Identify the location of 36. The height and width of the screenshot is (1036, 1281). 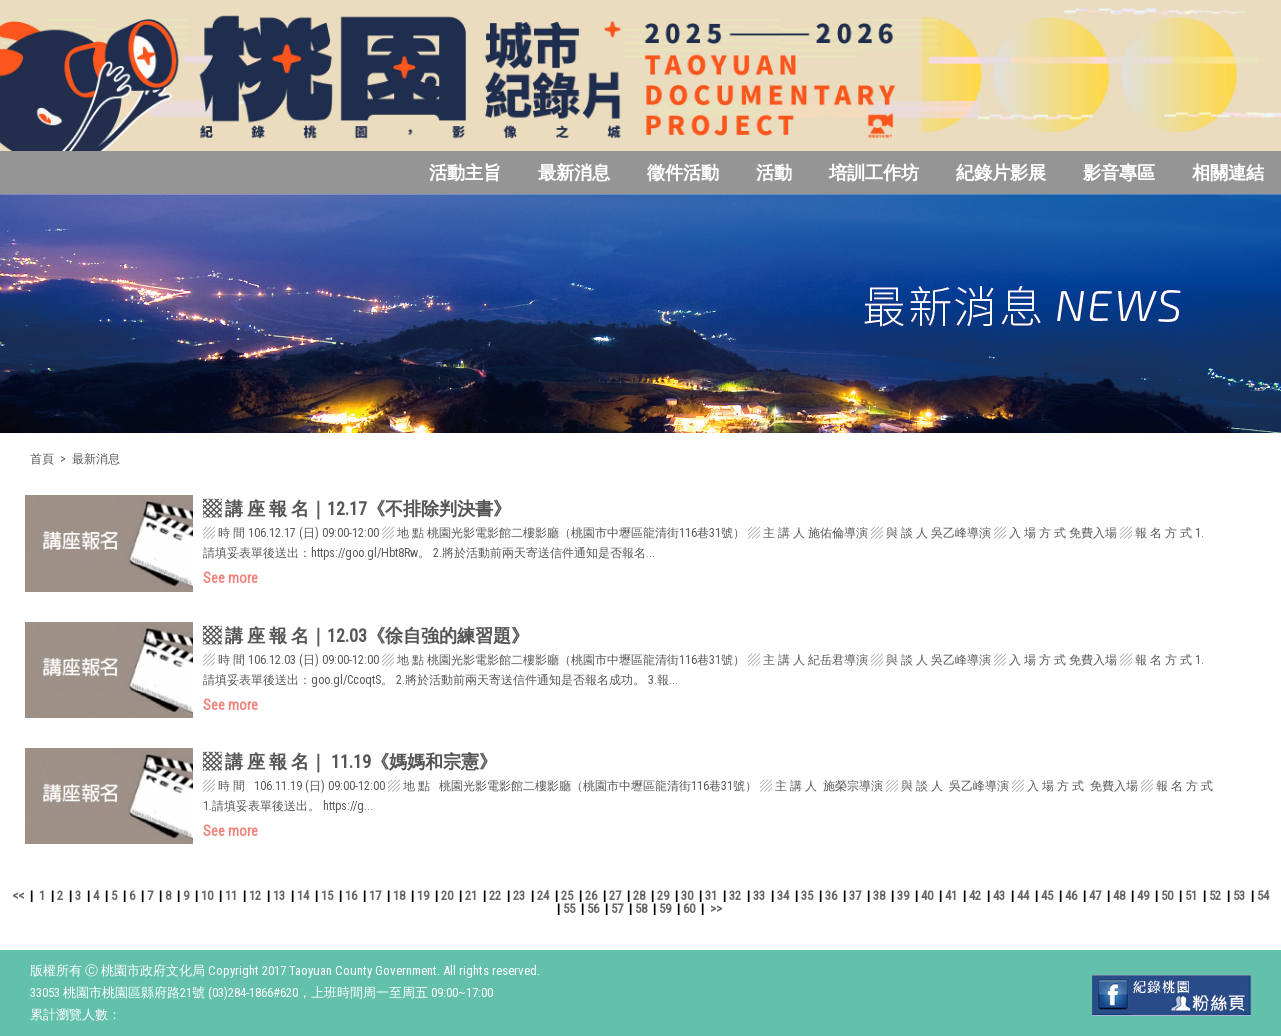
(831, 895).